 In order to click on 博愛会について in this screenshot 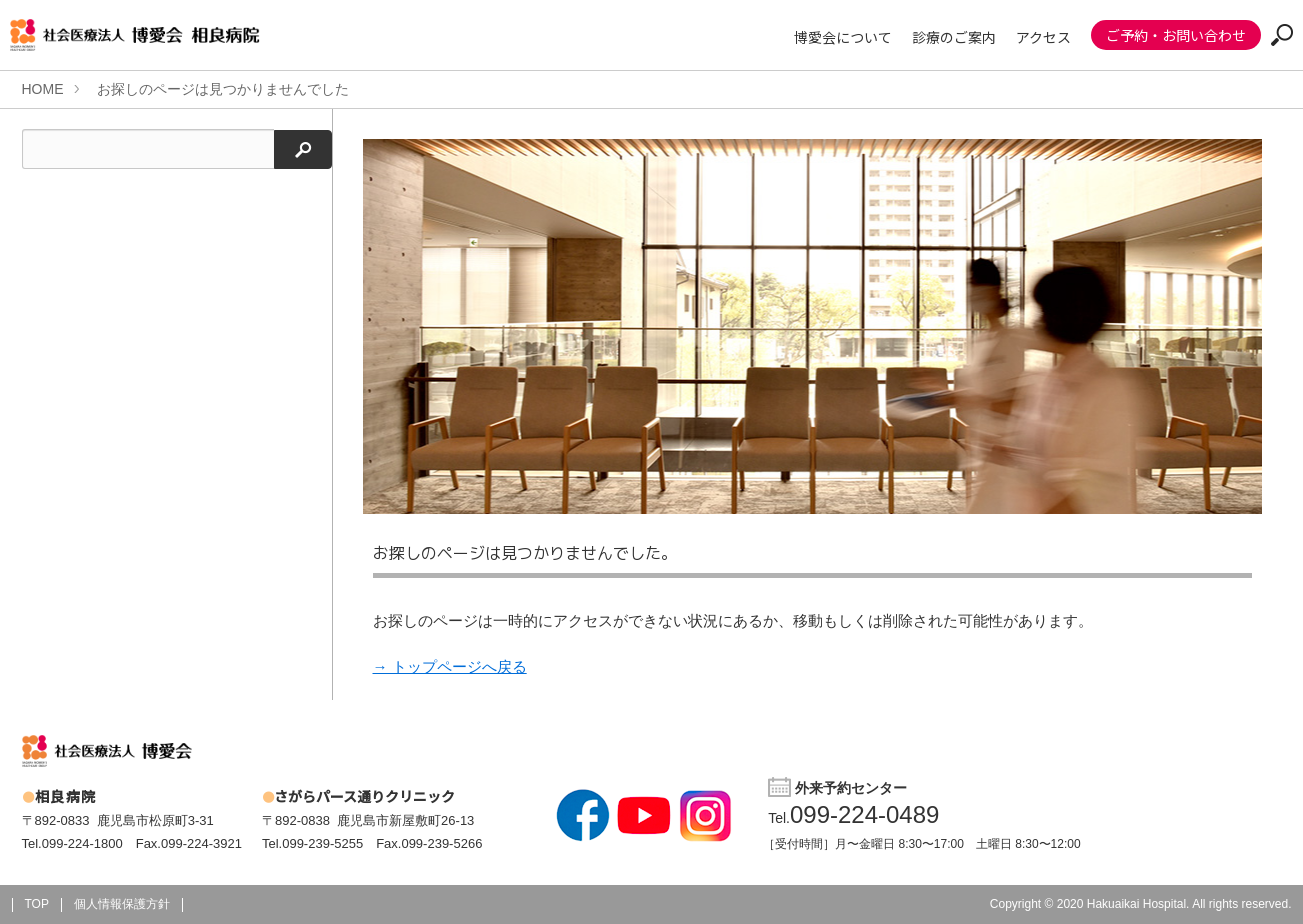, I will do `click(843, 37)`.